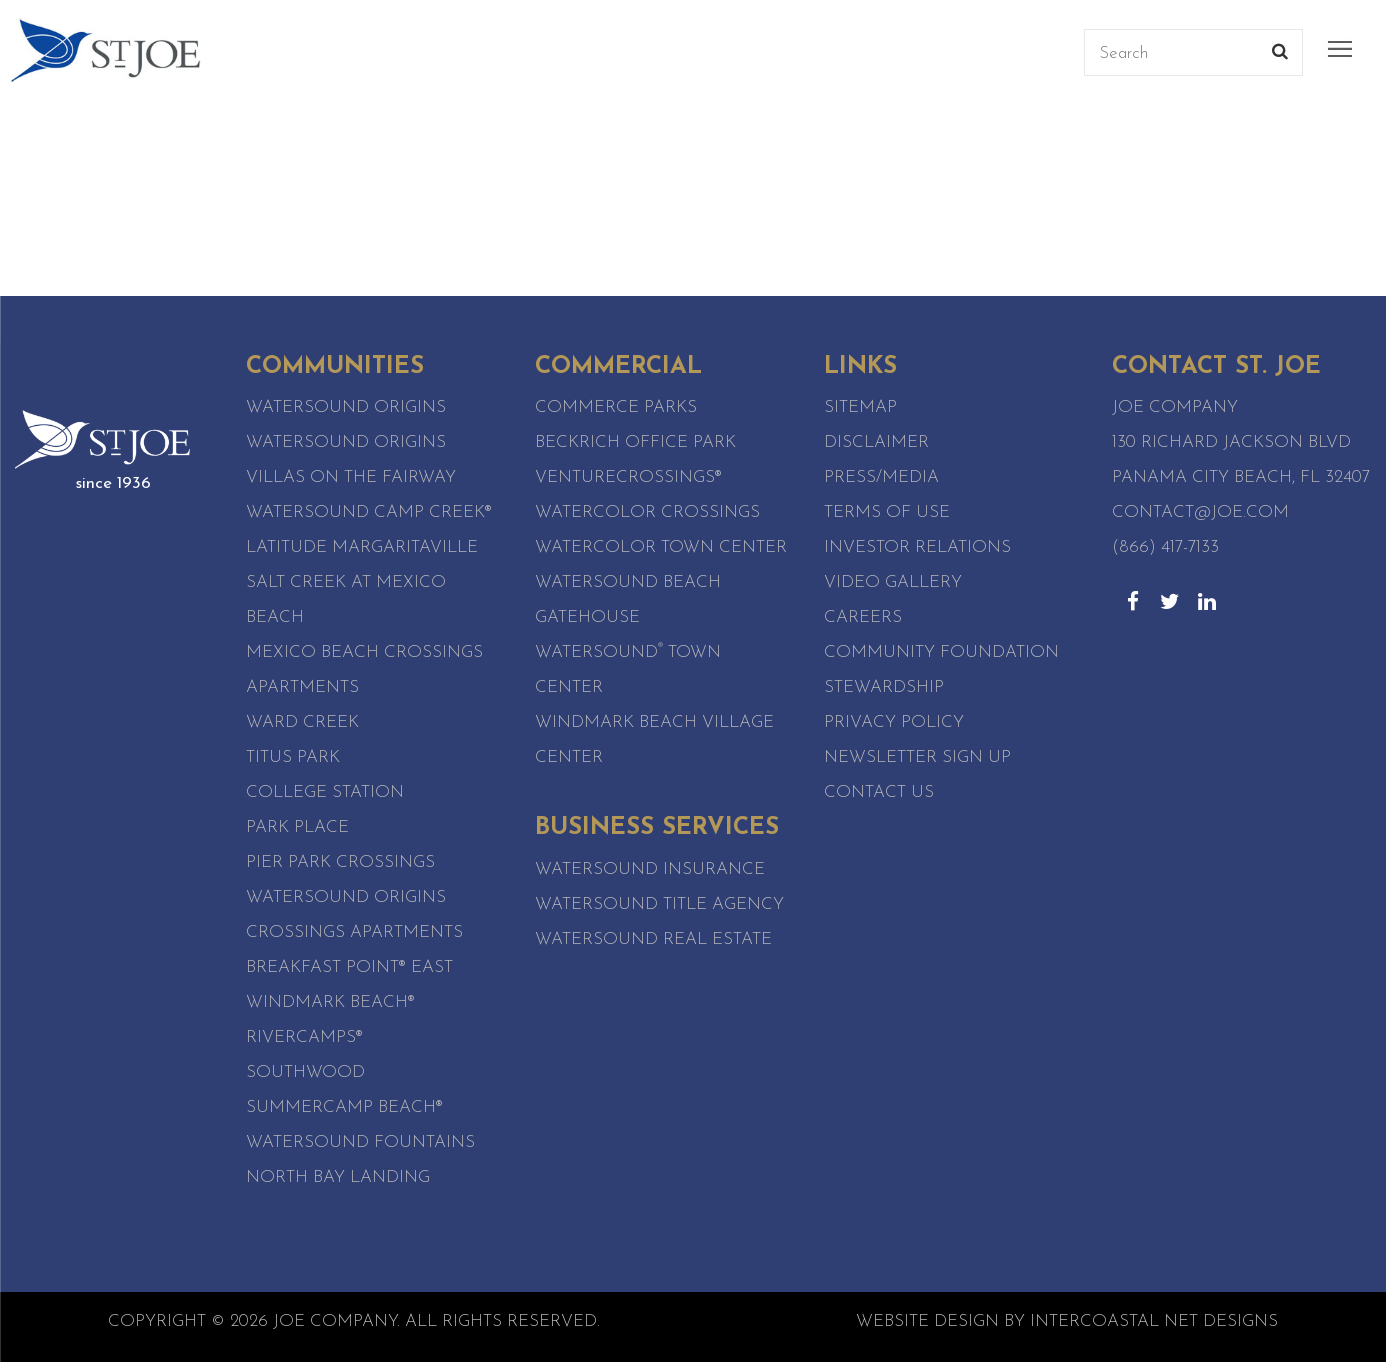 This screenshot has height=1362, width=1386. What do you see at coordinates (302, 722) in the screenshot?
I see `Ward Creek` at bounding box center [302, 722].